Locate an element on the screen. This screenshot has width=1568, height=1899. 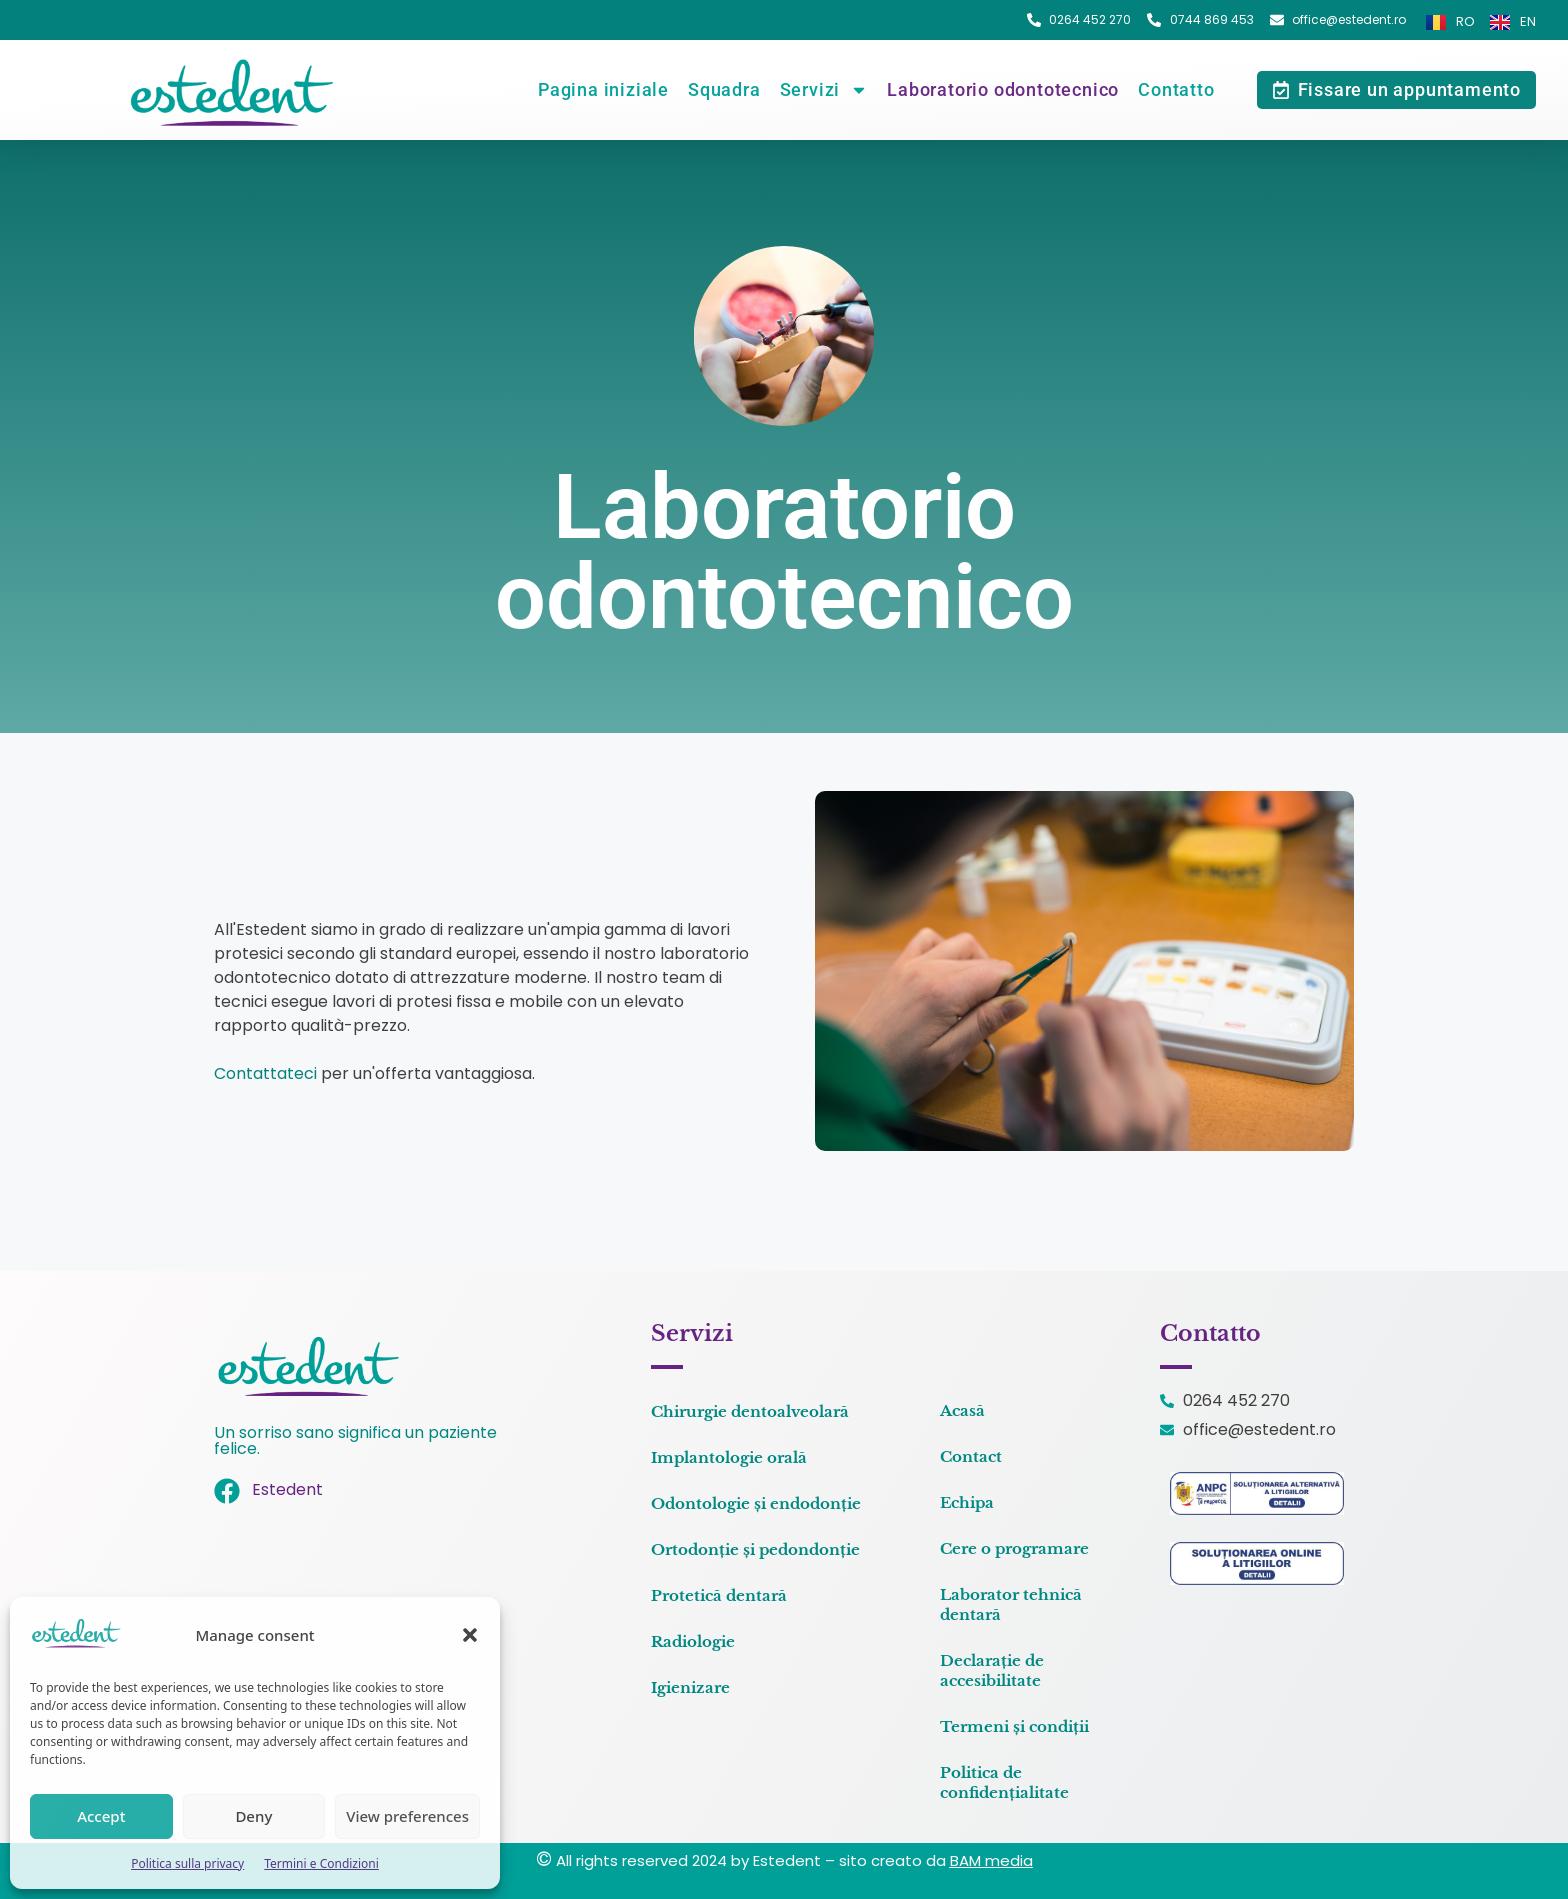
View preferences is located at coordinates (407, 1816).